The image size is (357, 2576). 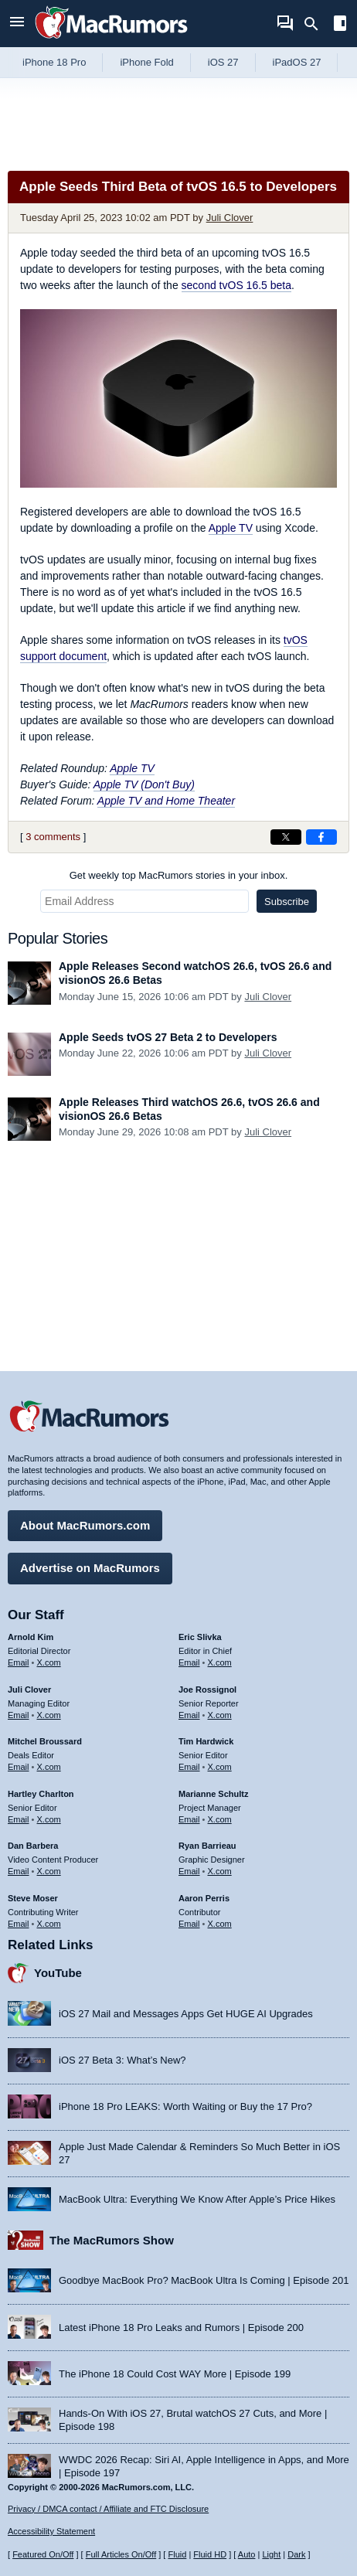 I want to click on Dark [Force dark mode on], so click(x=296, y=2554).